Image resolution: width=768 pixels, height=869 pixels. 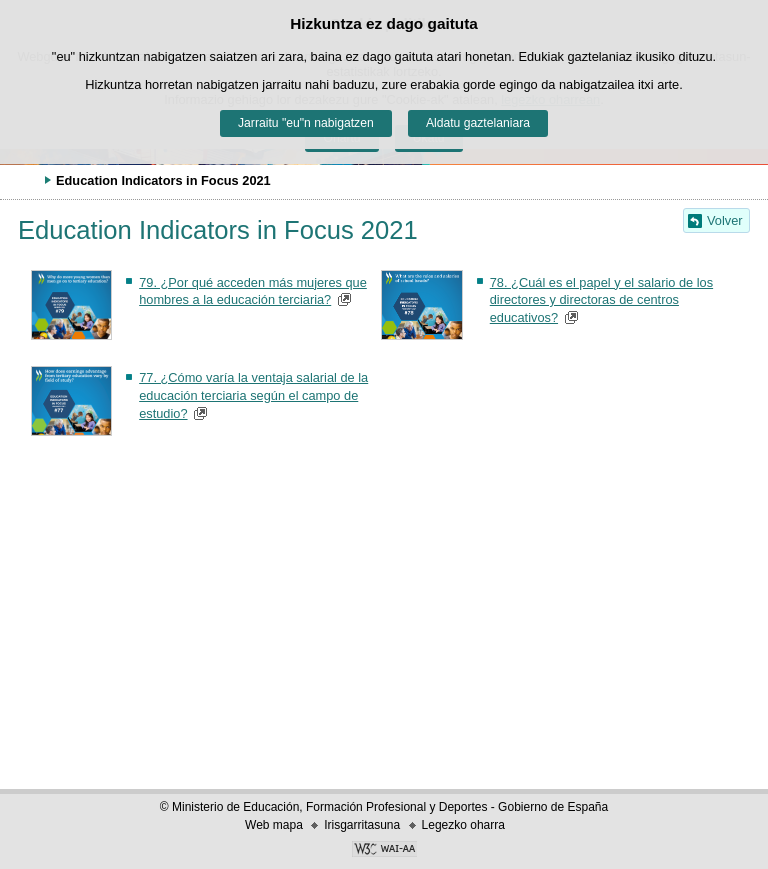 I want to click on Volver, so click(x=725, y=220).